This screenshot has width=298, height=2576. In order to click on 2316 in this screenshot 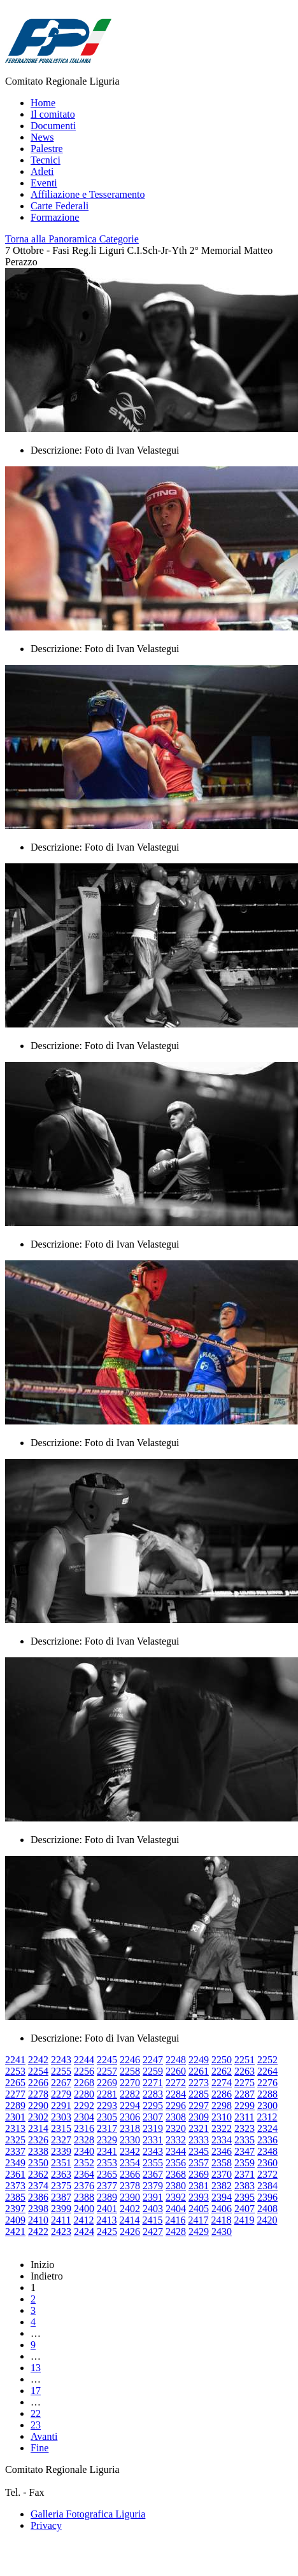, I will do `click(84, 2128)`.